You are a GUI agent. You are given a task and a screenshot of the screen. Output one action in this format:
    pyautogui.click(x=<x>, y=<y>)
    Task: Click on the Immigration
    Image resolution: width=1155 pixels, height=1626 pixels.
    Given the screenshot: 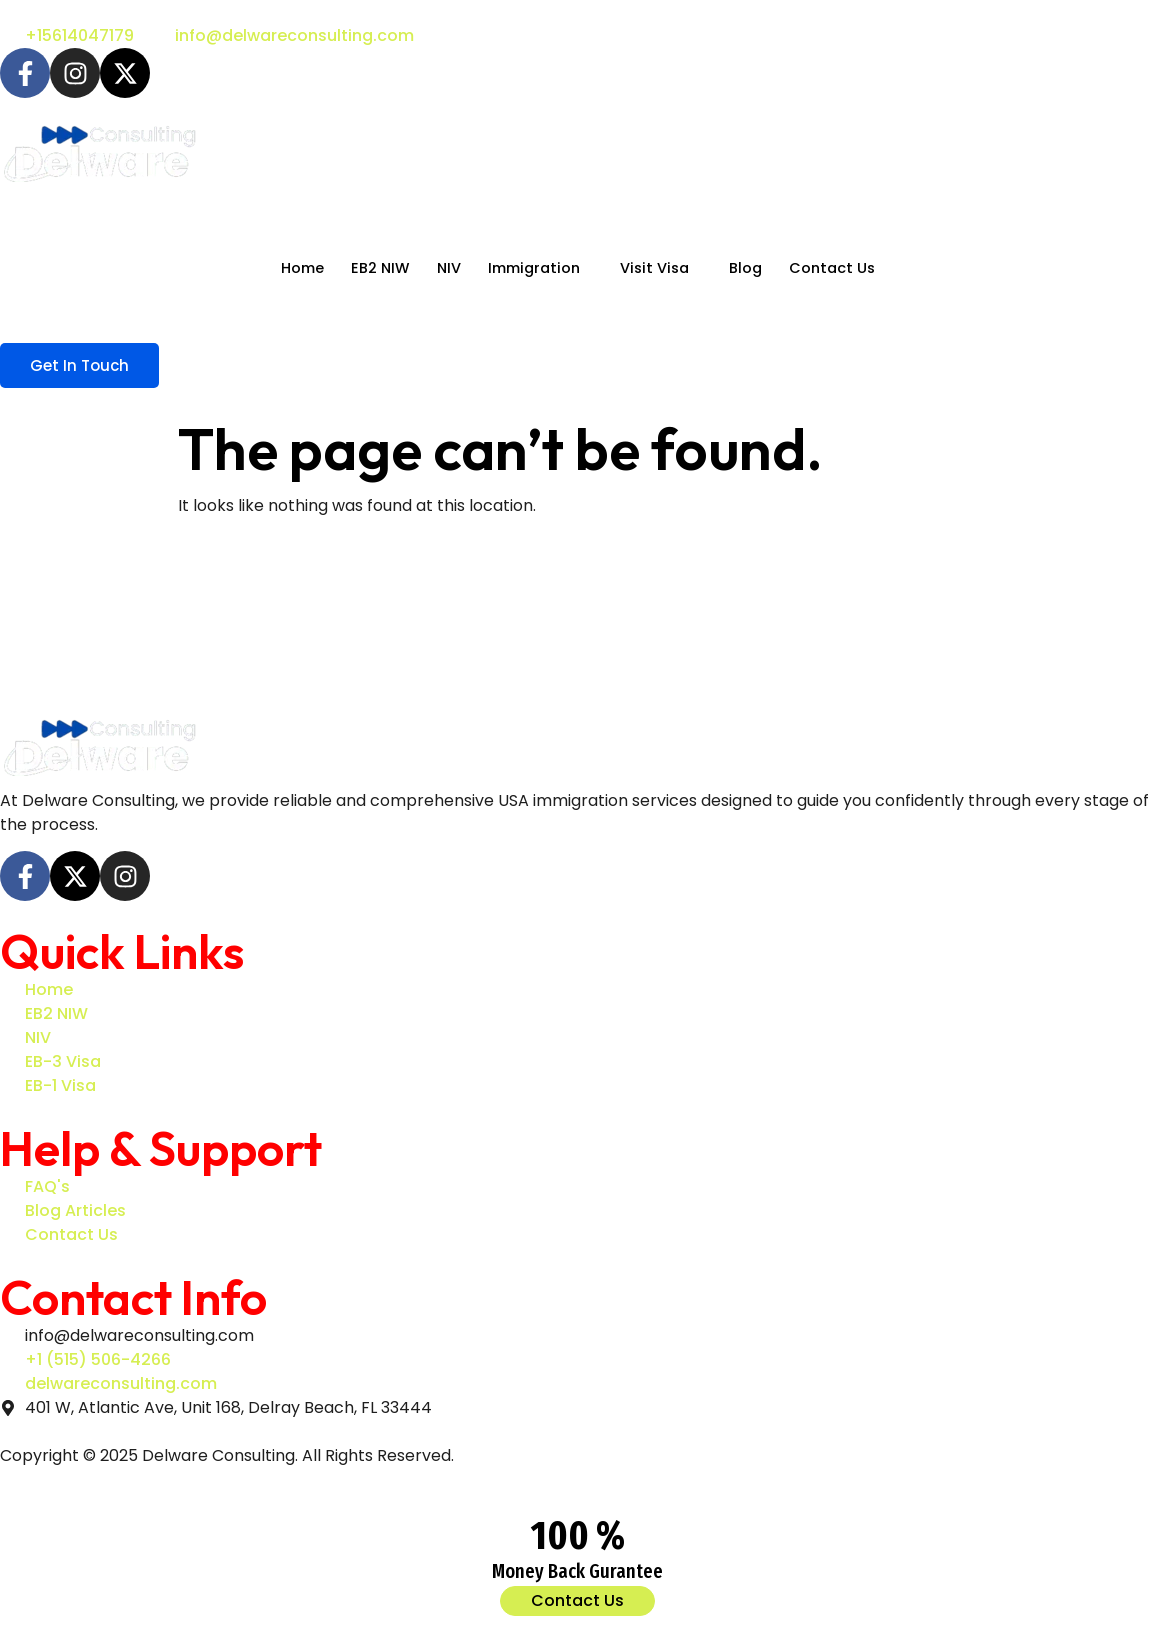 What is the action you would take?
    pyautogui.click(x=533, y=268)
    